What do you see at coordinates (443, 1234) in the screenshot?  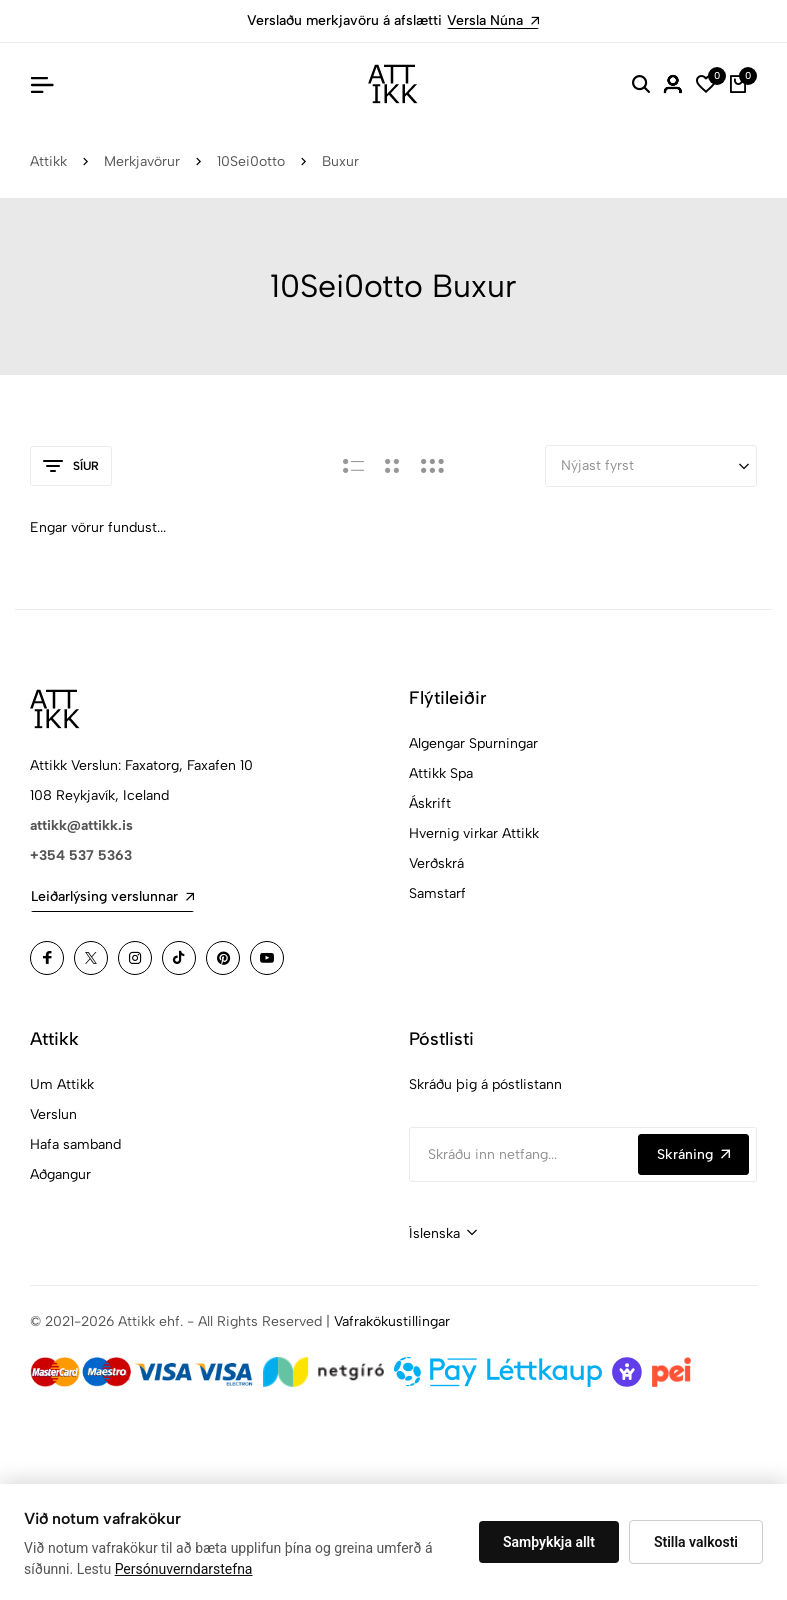 I see `[combobox]` at bounding box center [443, 1234].